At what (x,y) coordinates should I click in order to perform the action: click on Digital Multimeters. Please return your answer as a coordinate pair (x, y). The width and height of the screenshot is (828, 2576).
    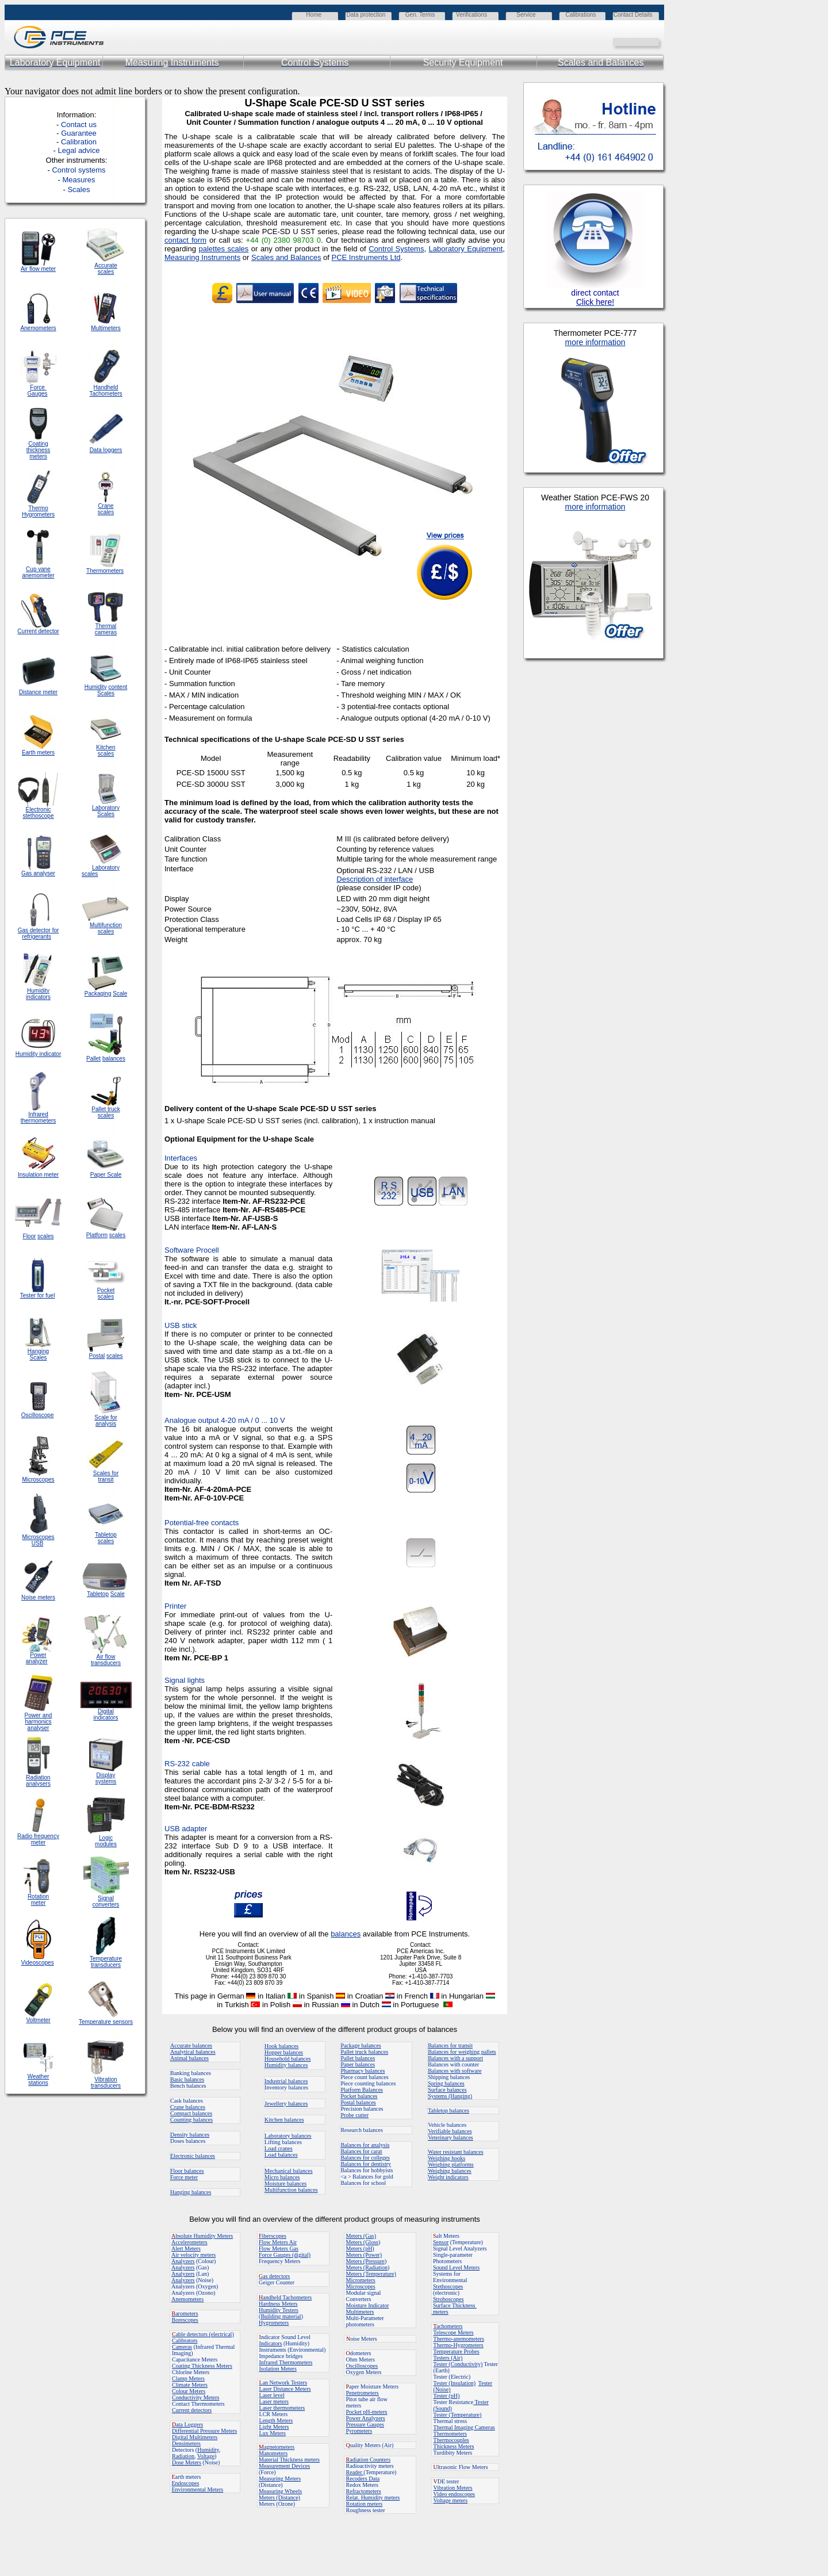
    Looking at the image, I should click on (194, 2437).